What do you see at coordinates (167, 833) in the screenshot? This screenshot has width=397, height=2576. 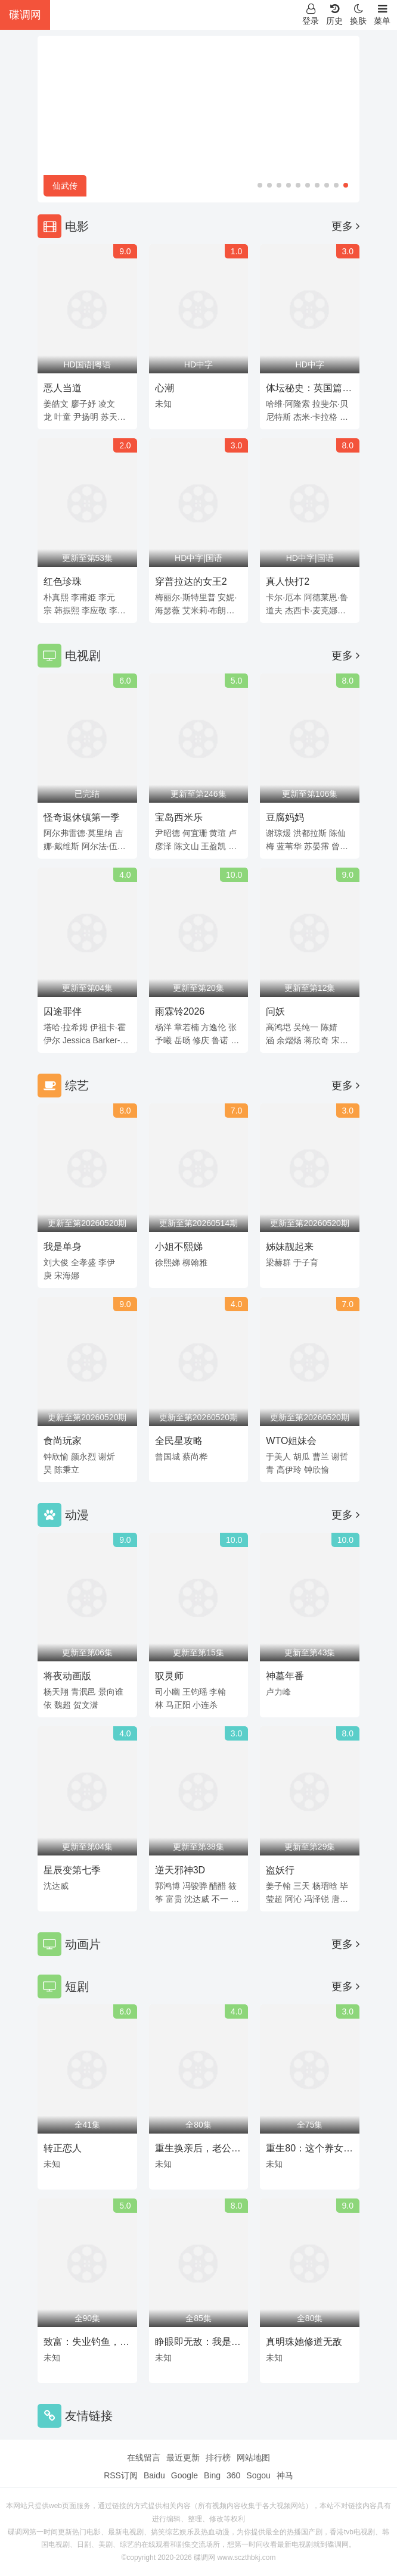 I see `尹昭德` at bounding box center [167, 833].